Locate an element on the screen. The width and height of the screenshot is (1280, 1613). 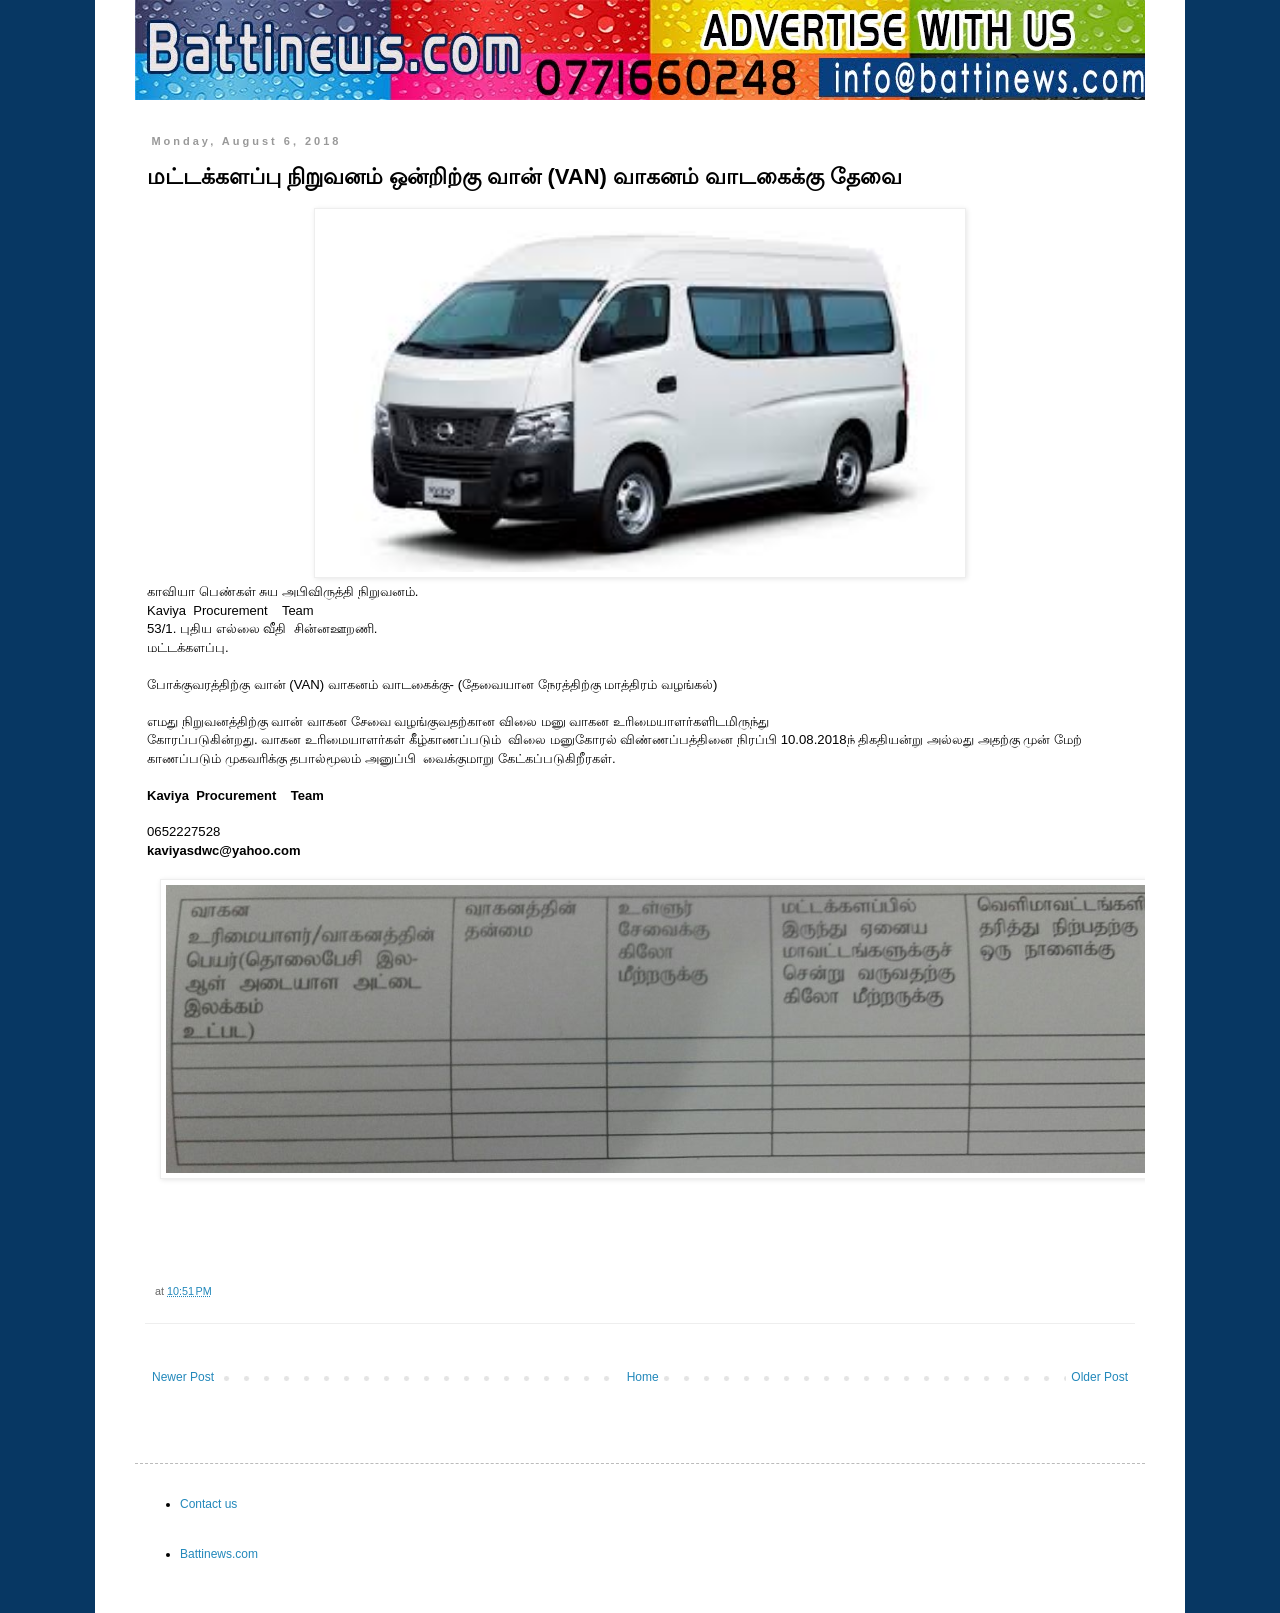
Older Post is located at coordinates (1099, 1377).